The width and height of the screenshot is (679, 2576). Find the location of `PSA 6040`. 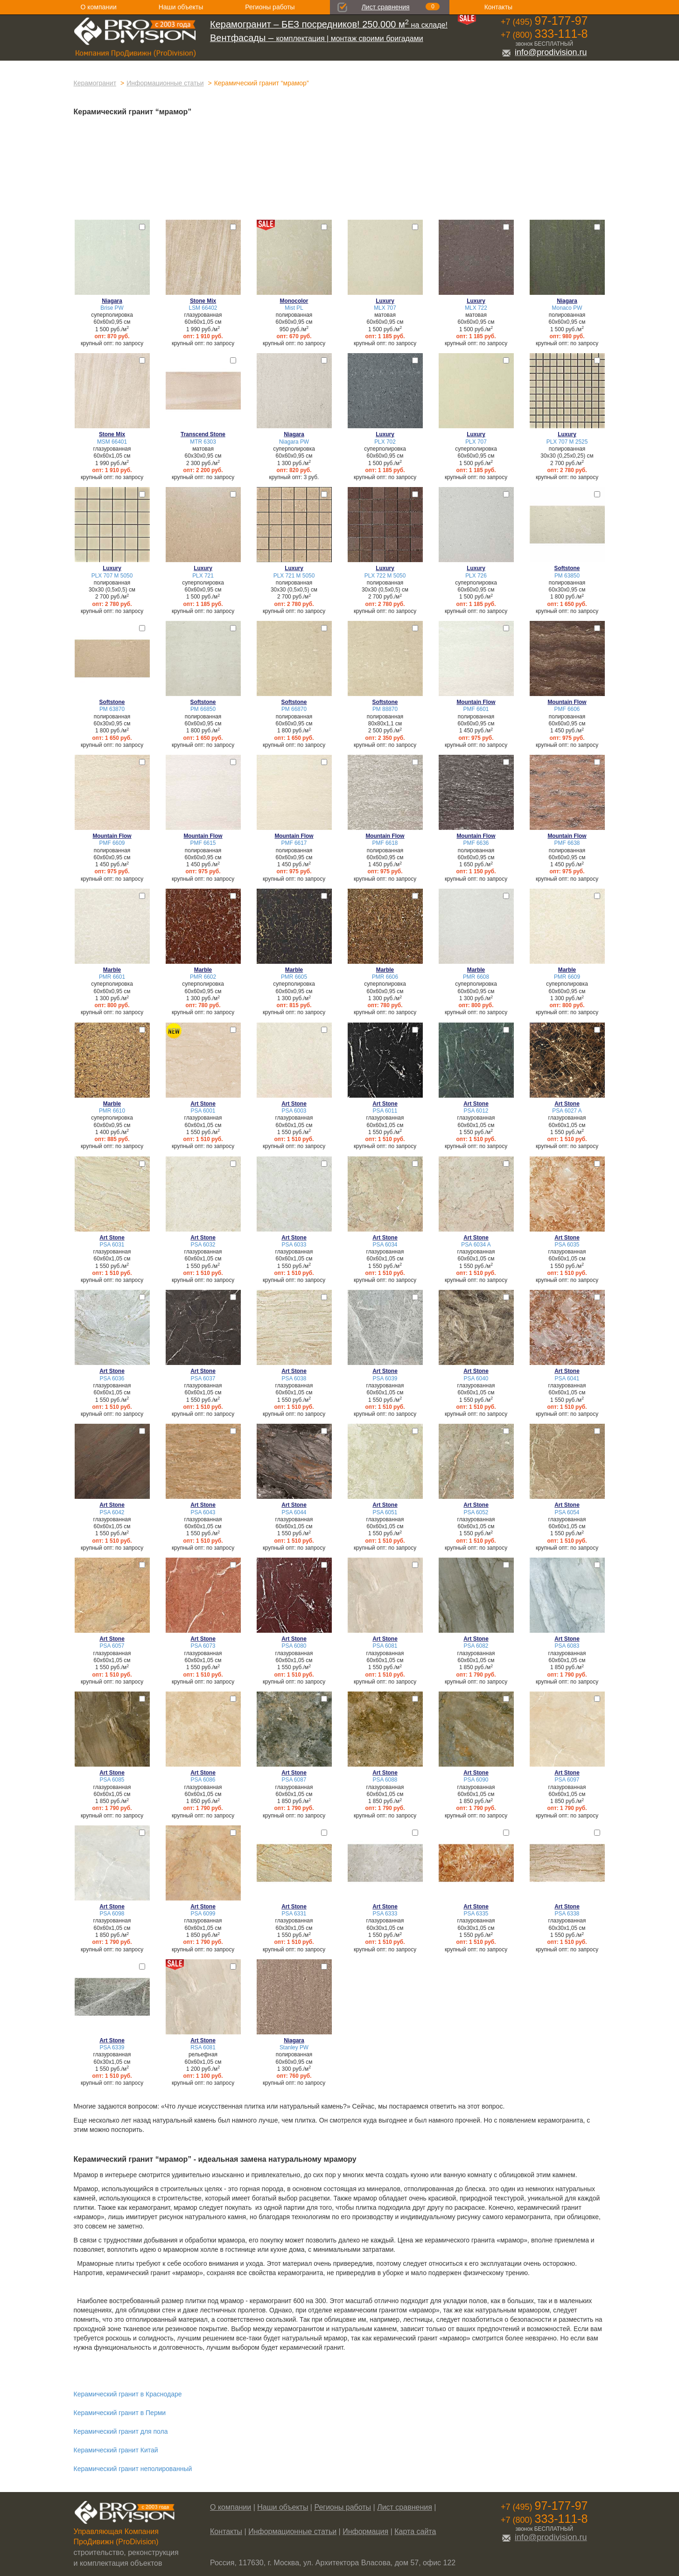

PSA 6040 is located at coordinates (476, 1378).